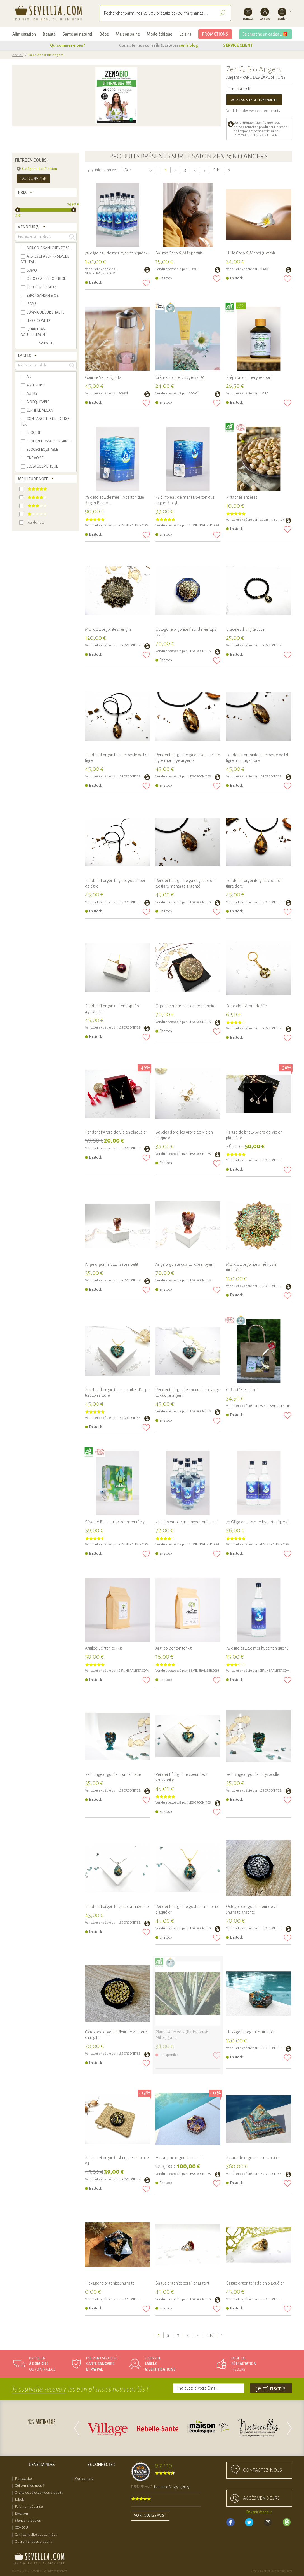 The image size is (304, 2576). I want to click on Petit ange orgonite apatite bleue, so click(113, 1774).